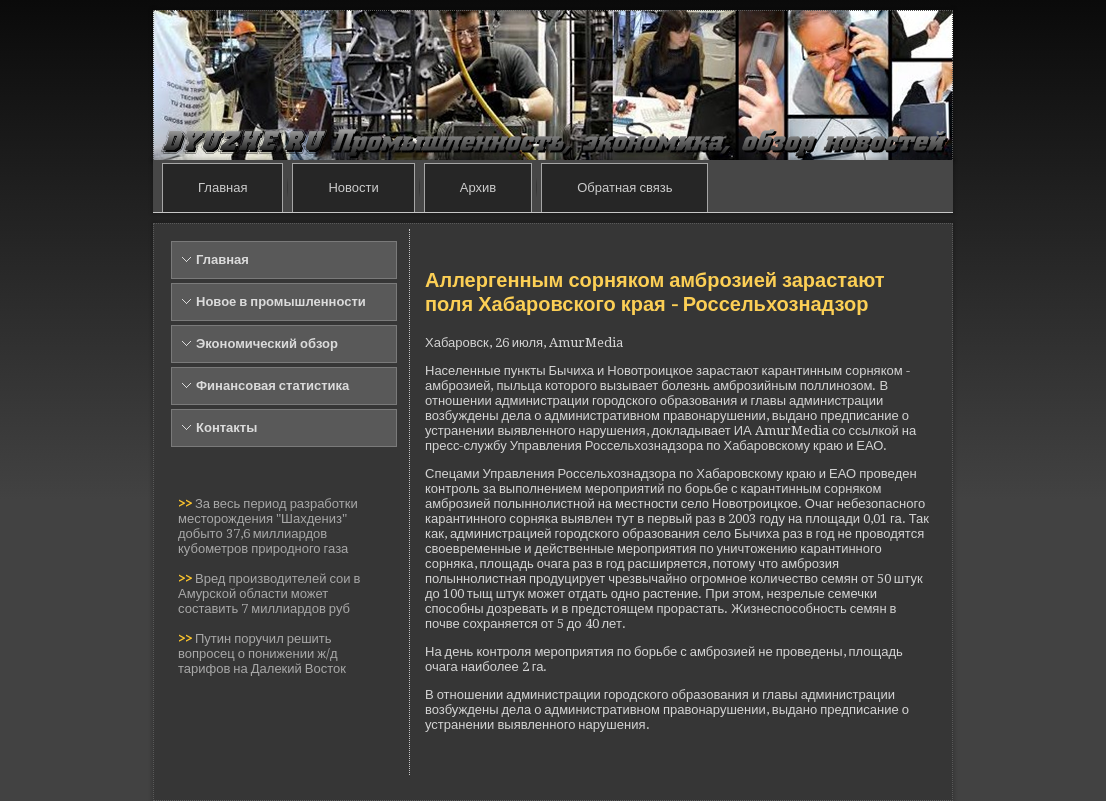 Image resolution: width=1106 pixels, height=801 pixels. I want to click on Новое в промышленности, so click(281, 301).